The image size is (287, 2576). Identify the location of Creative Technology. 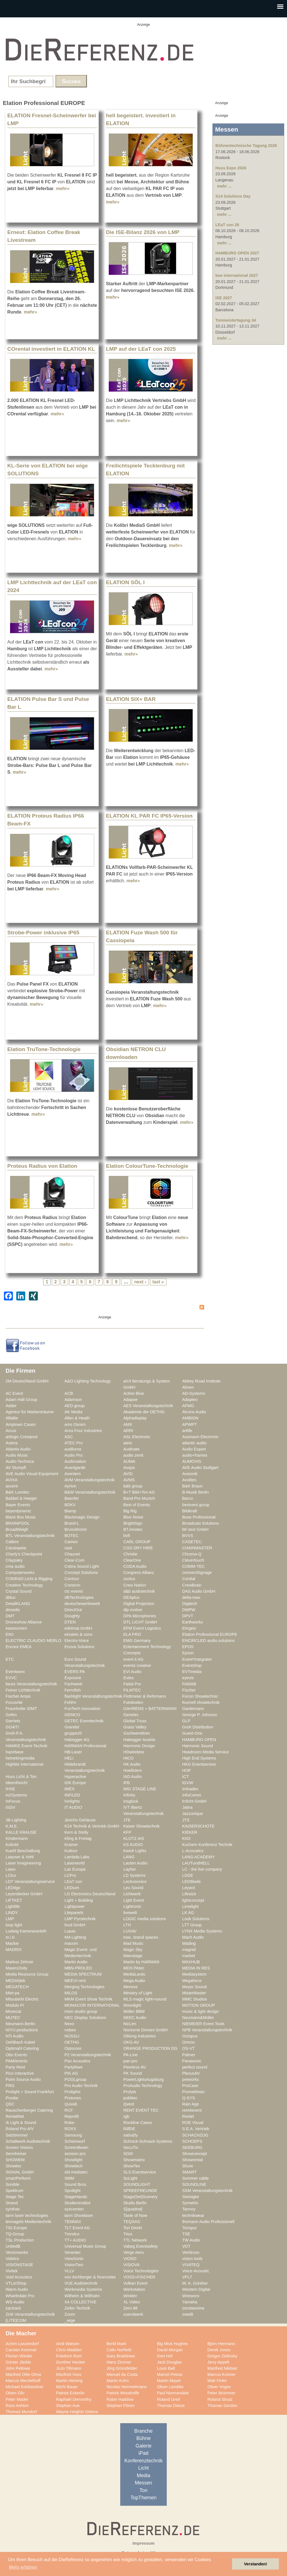
(24, 1585).